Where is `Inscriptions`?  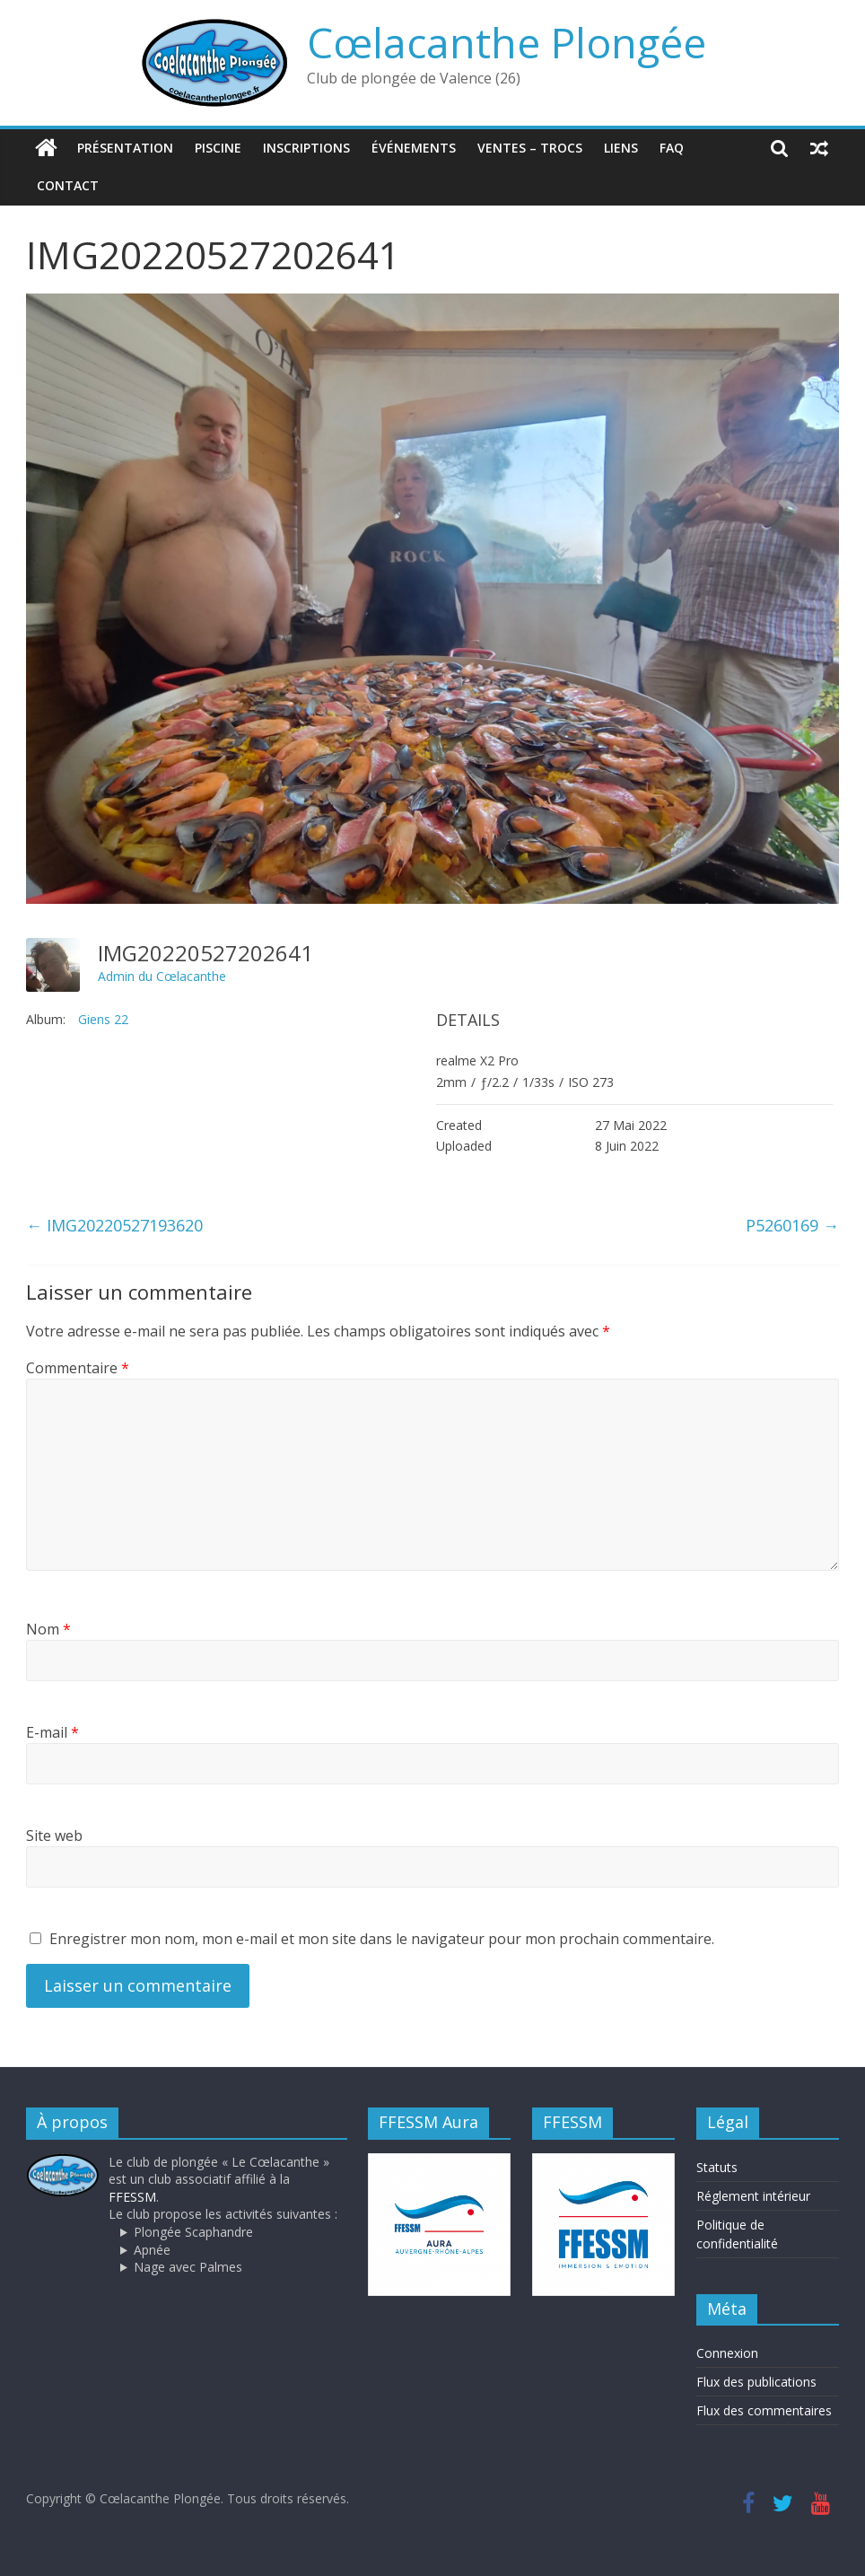 Inscriptions is located at coordinates (306, 147).